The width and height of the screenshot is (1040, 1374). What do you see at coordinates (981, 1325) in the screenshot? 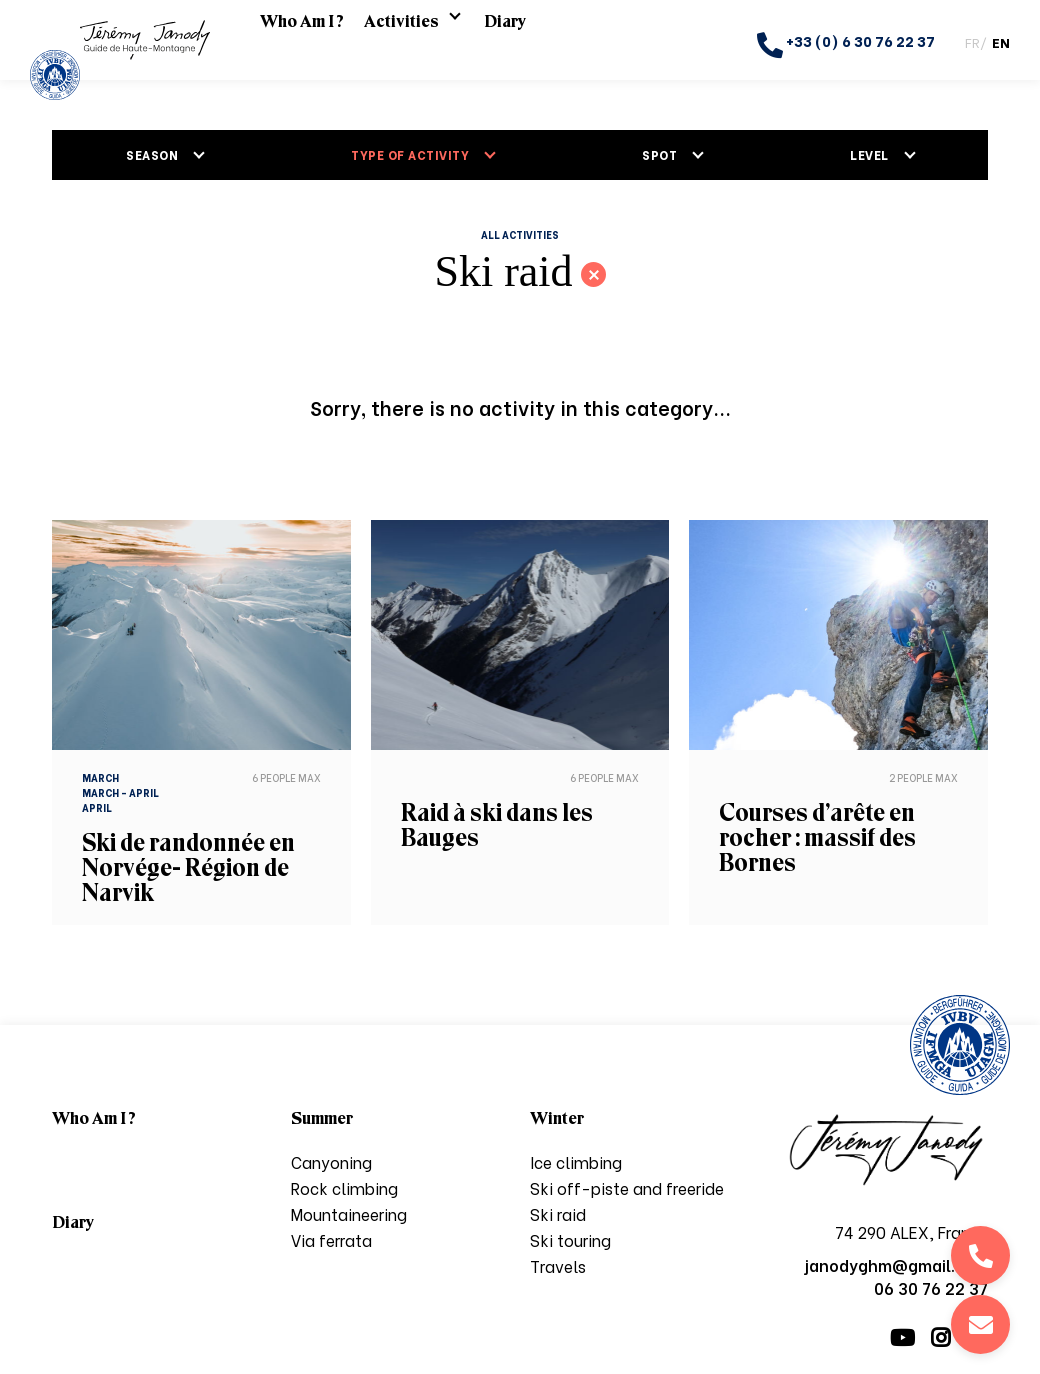
I see `janodyghm@gmail.com` at bounding box center [981, 1325].